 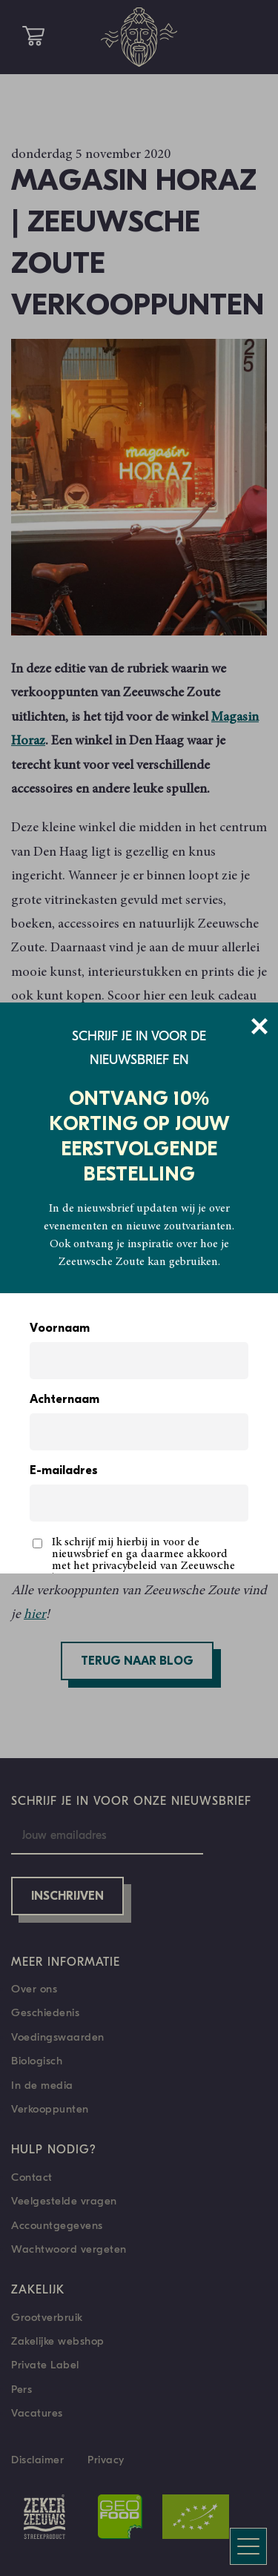 I want to click on Voornaam, so click(x=60, y=1329).